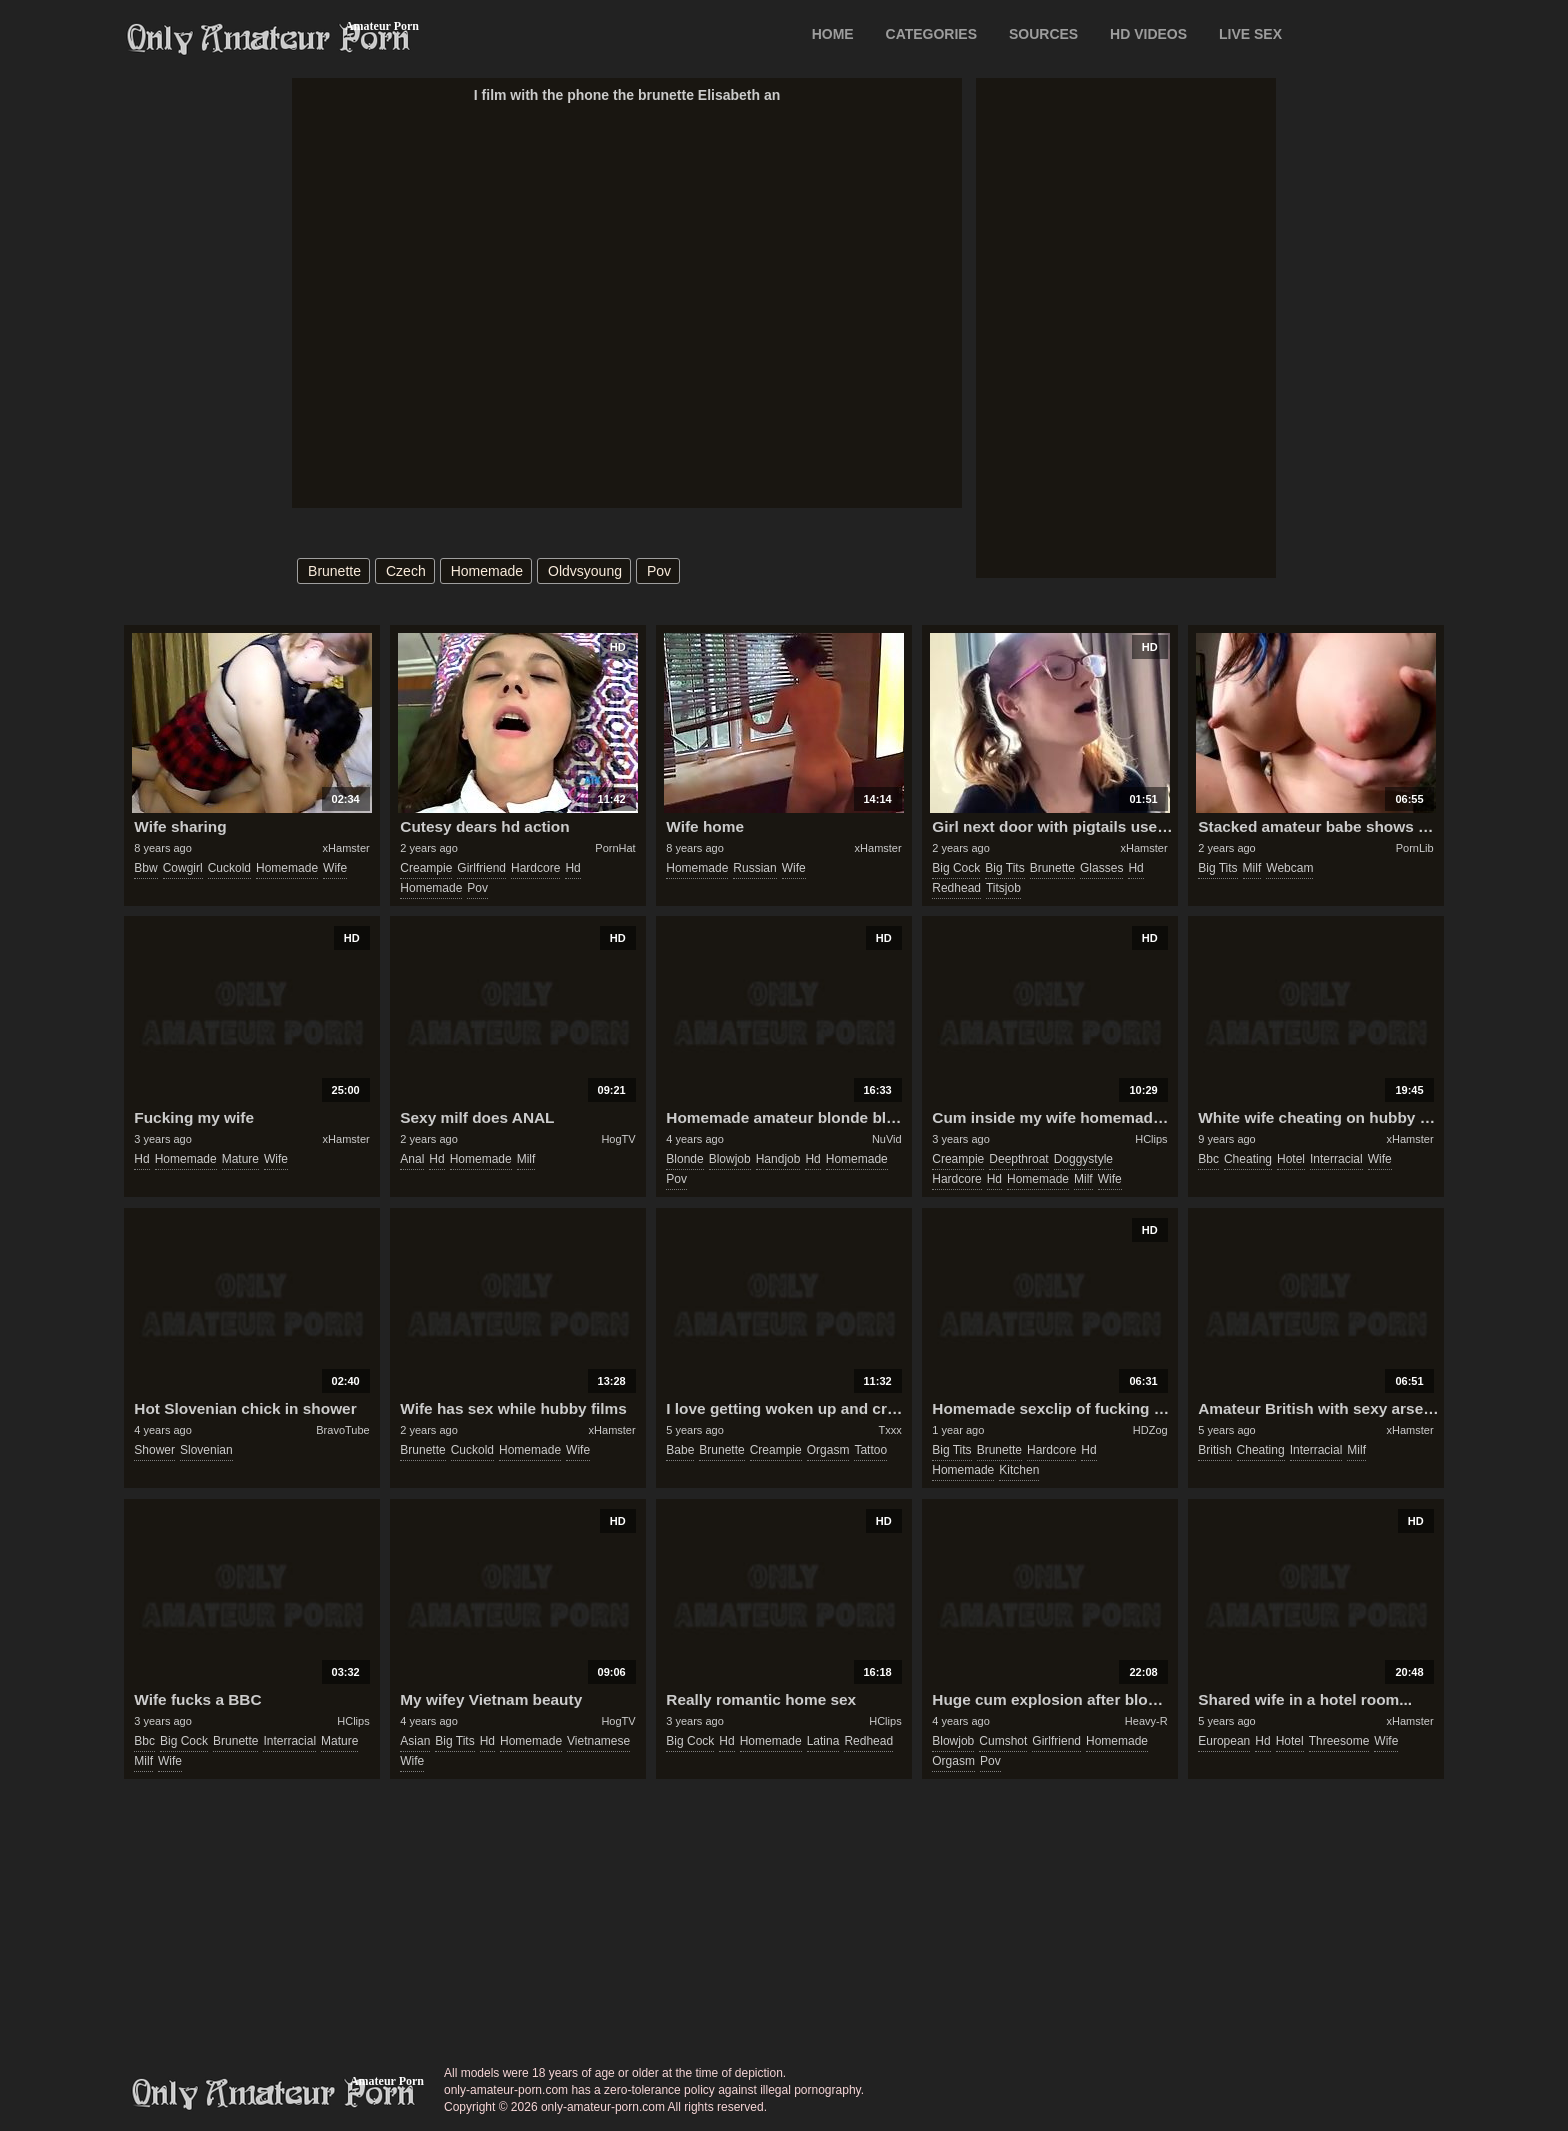  Describe the element at coordinates (1252, 868) in the screenshot. I see `milf` at that location.